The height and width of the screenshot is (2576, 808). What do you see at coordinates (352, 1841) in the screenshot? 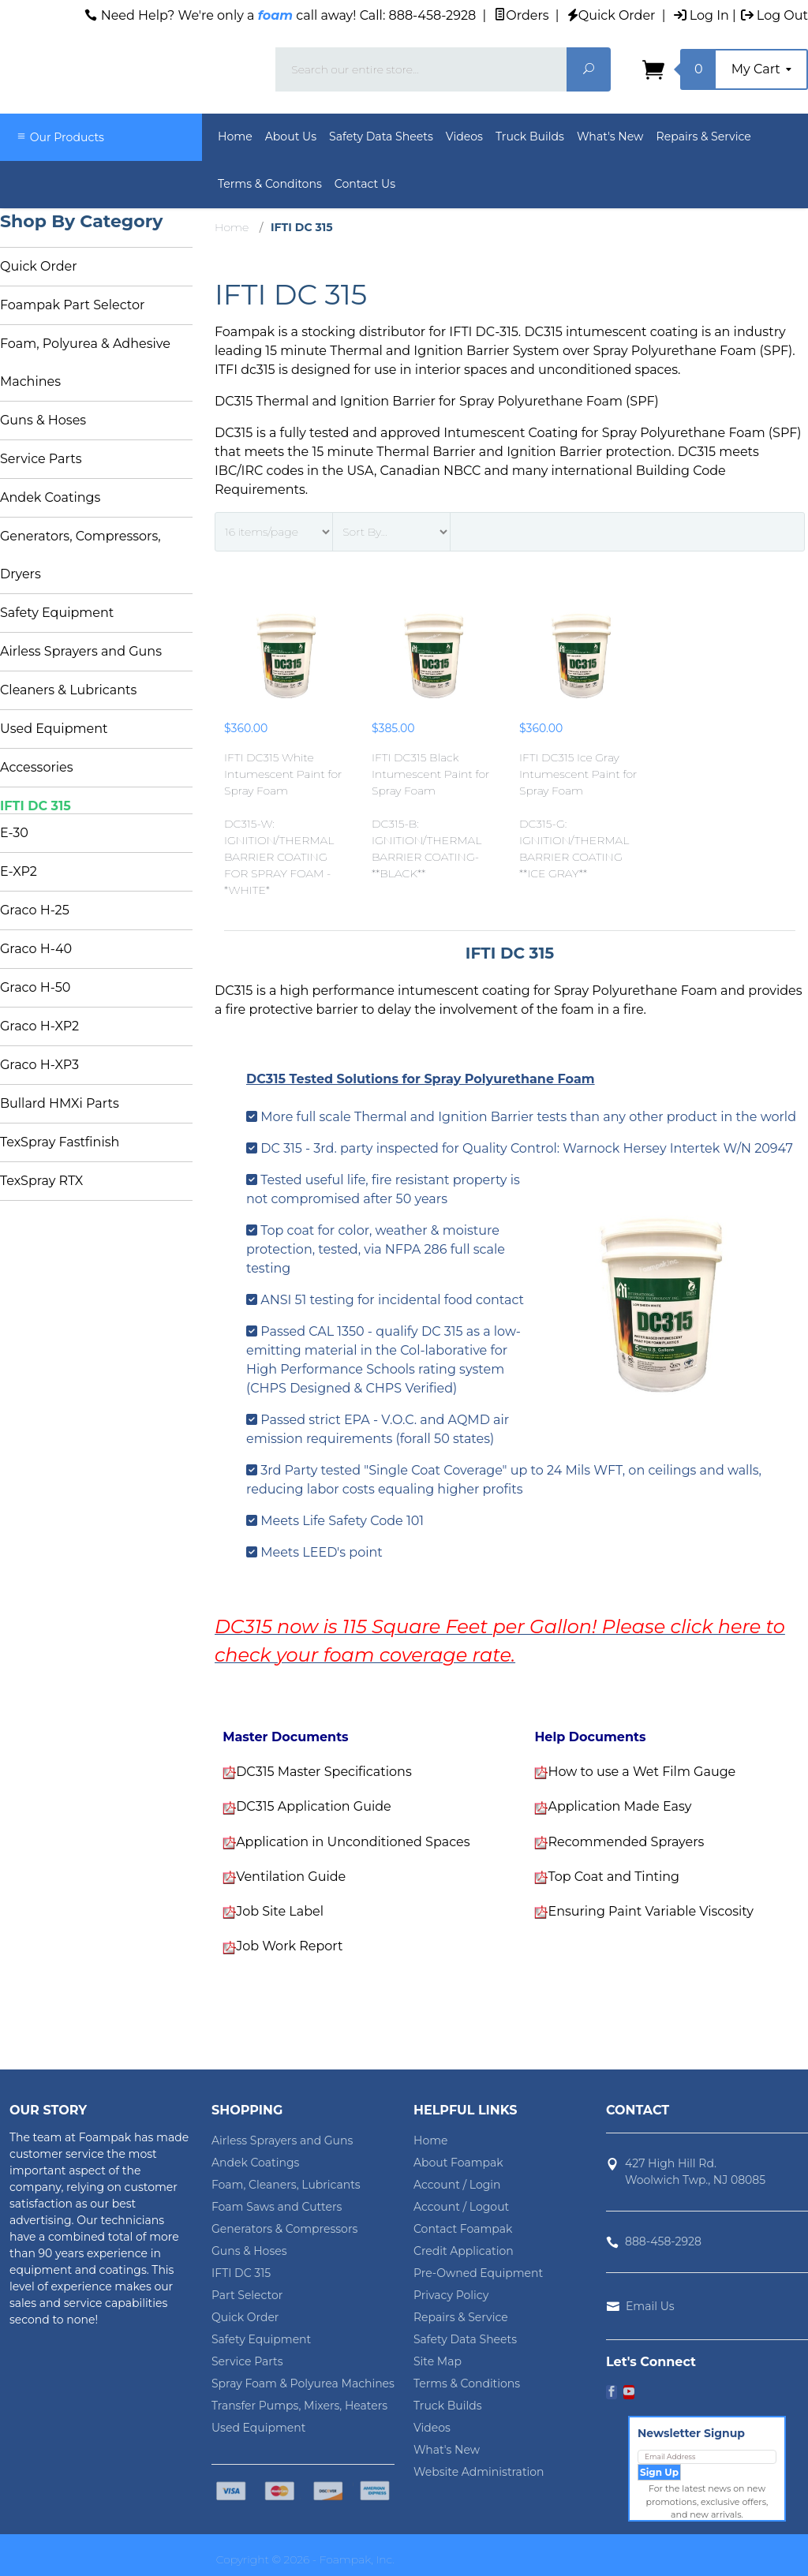
I see `Application in Unconditioned Spaces` at bounding box center [352, 1841].